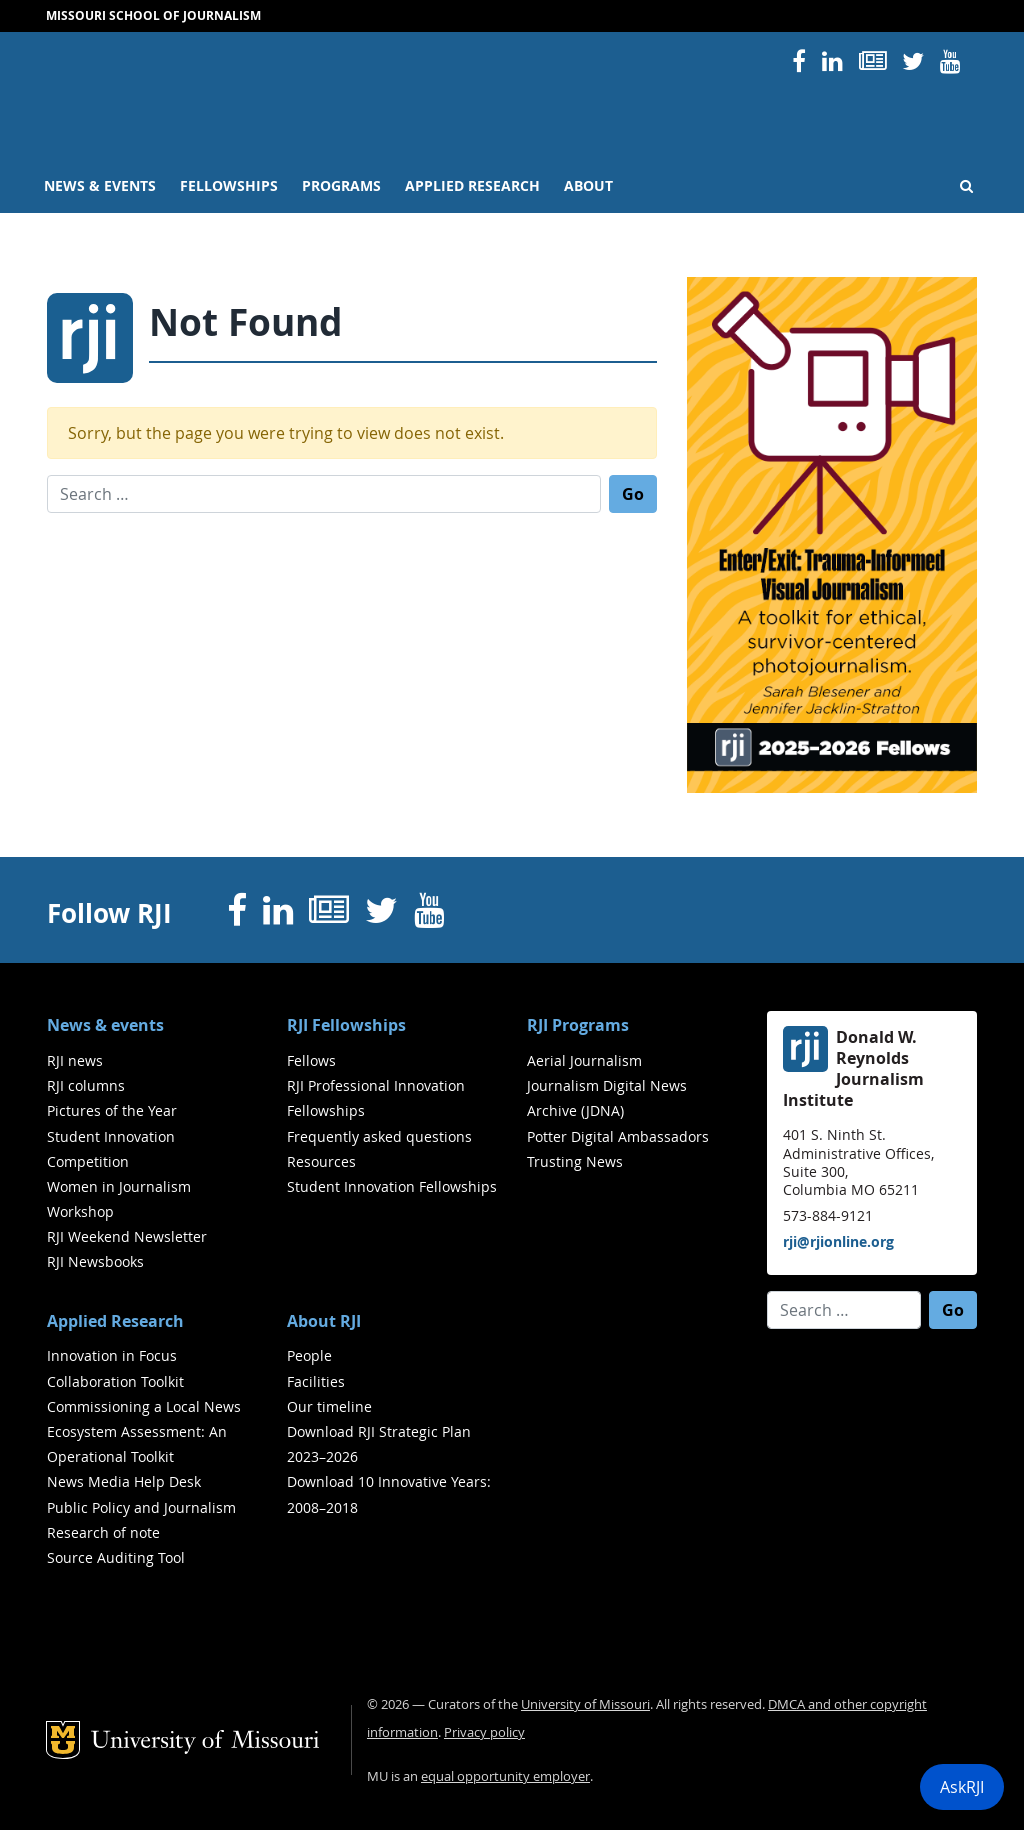 This screenshot has width=1024, height=1830. What do you see at coordinates (153, 15) in the screenshot?
I see `Missouri School of Journalism` at bounding box center [153, 15].